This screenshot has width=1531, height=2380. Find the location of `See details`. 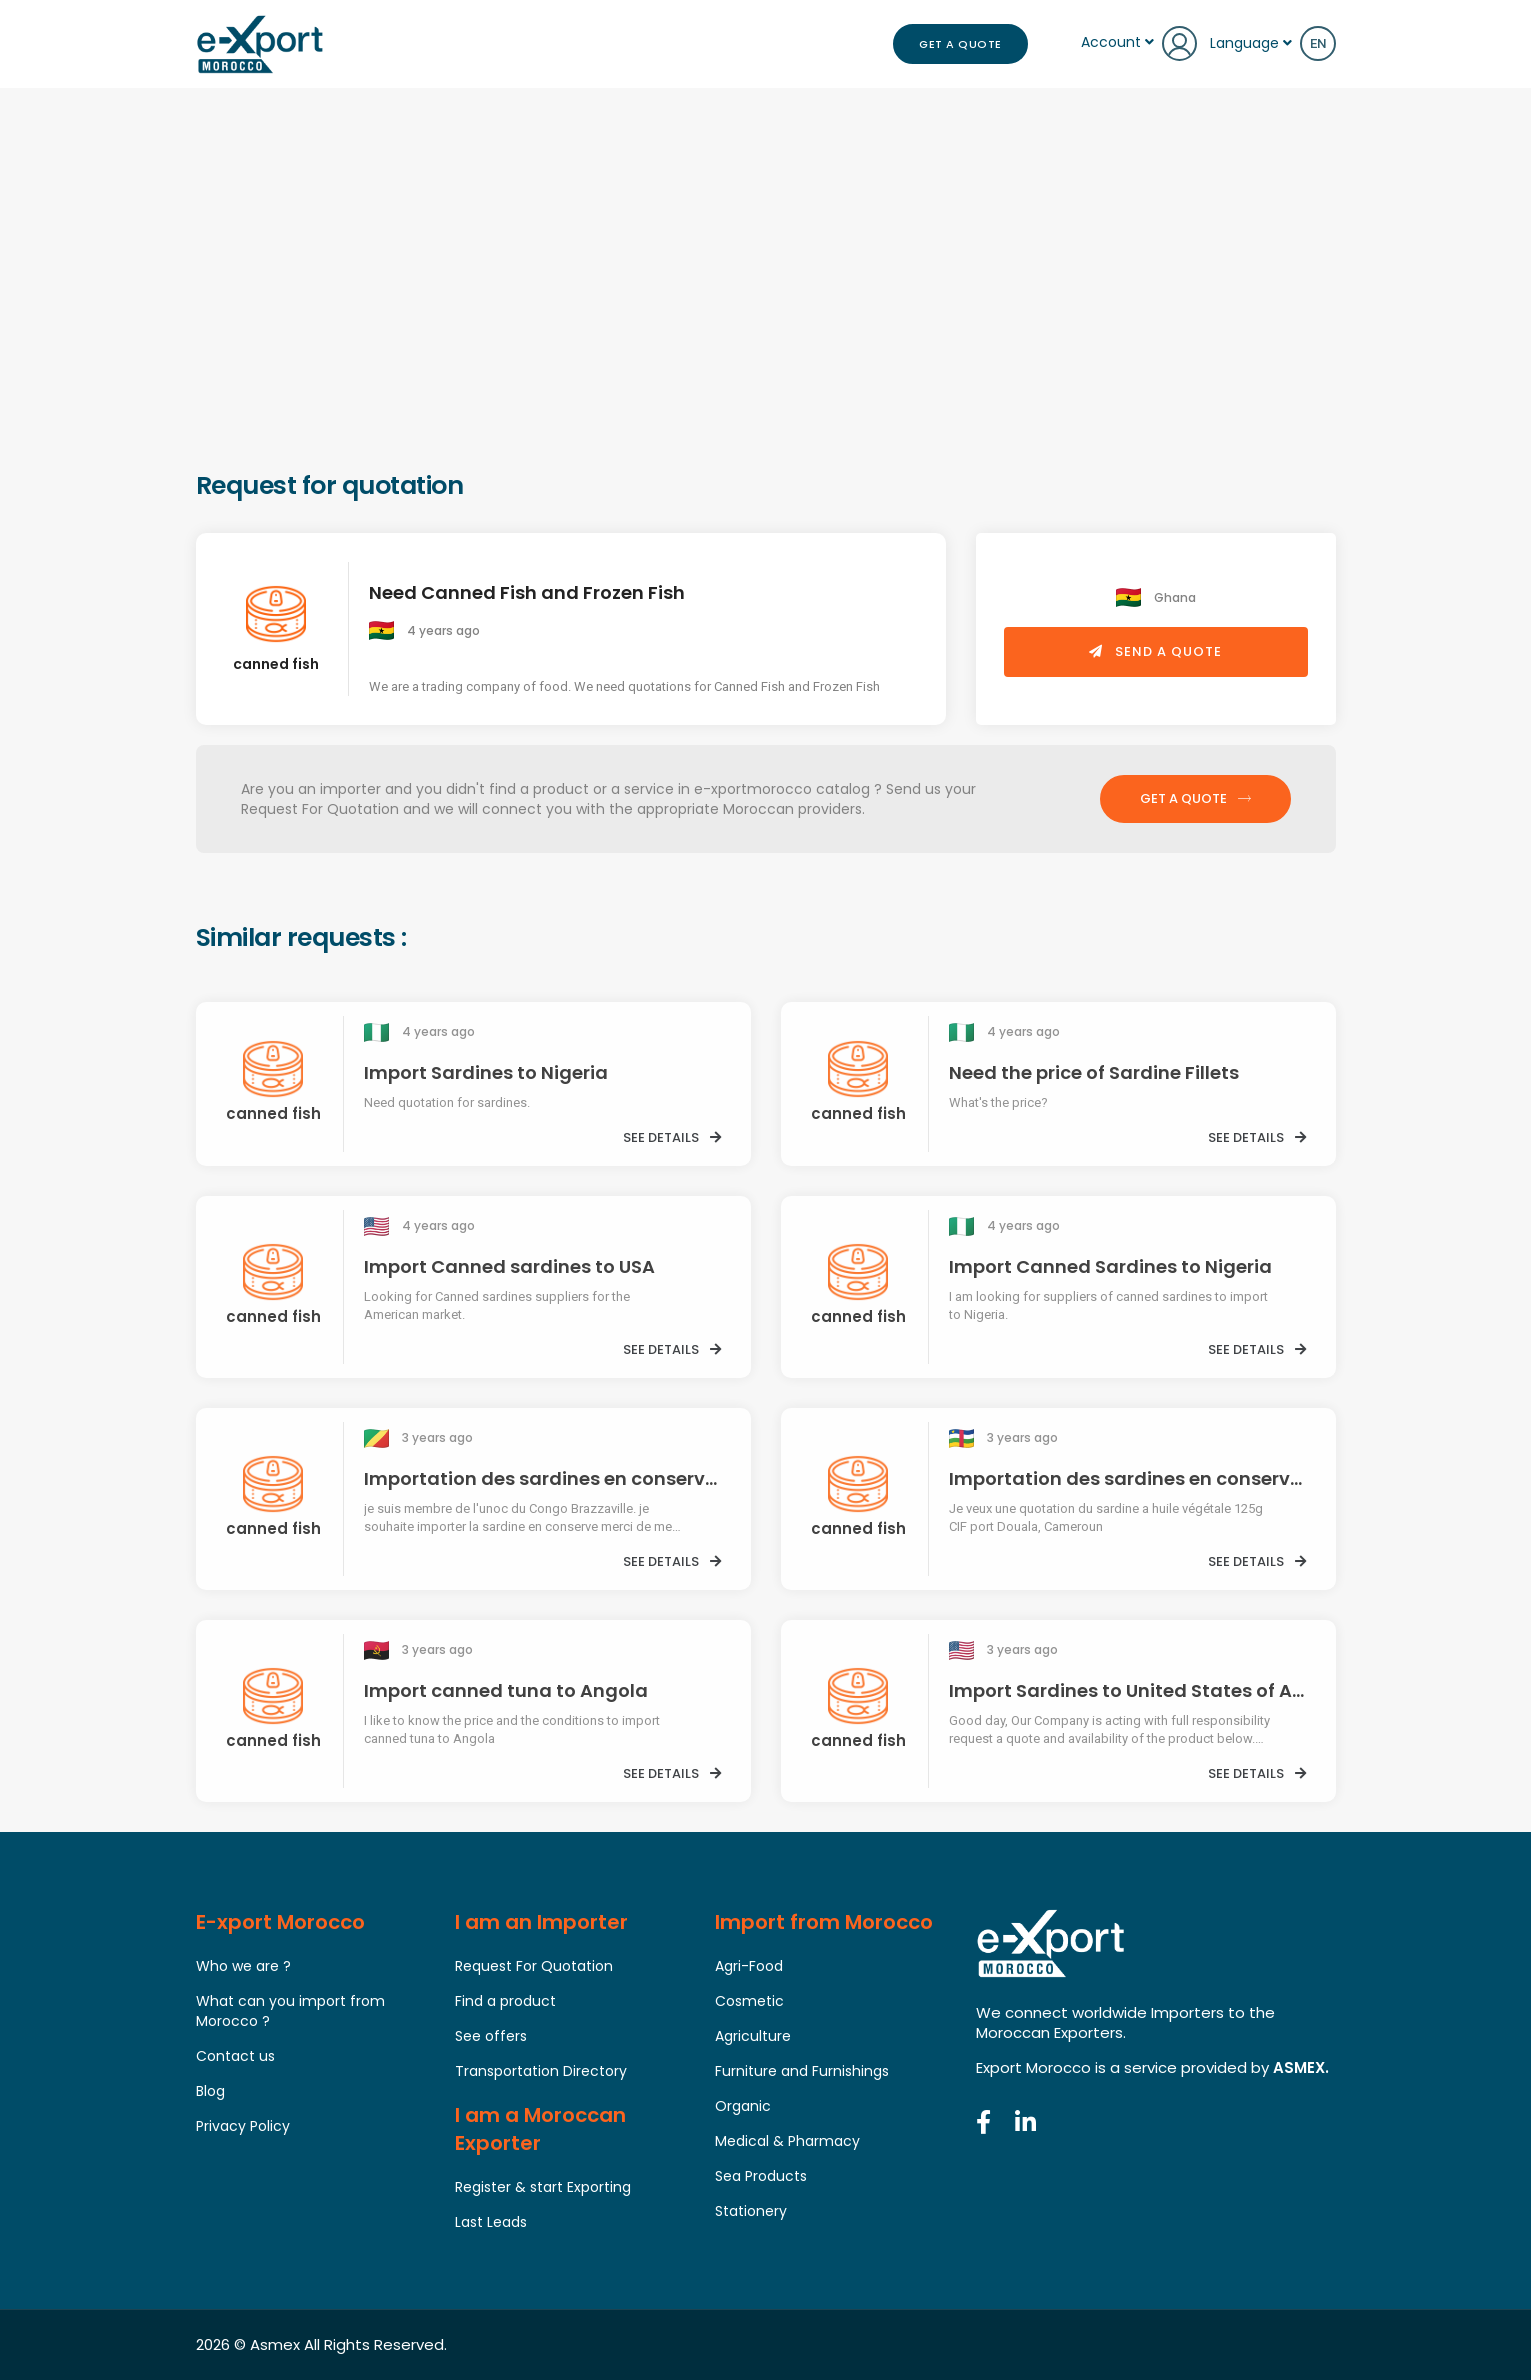

See details is located at coordinates (672, 1137).